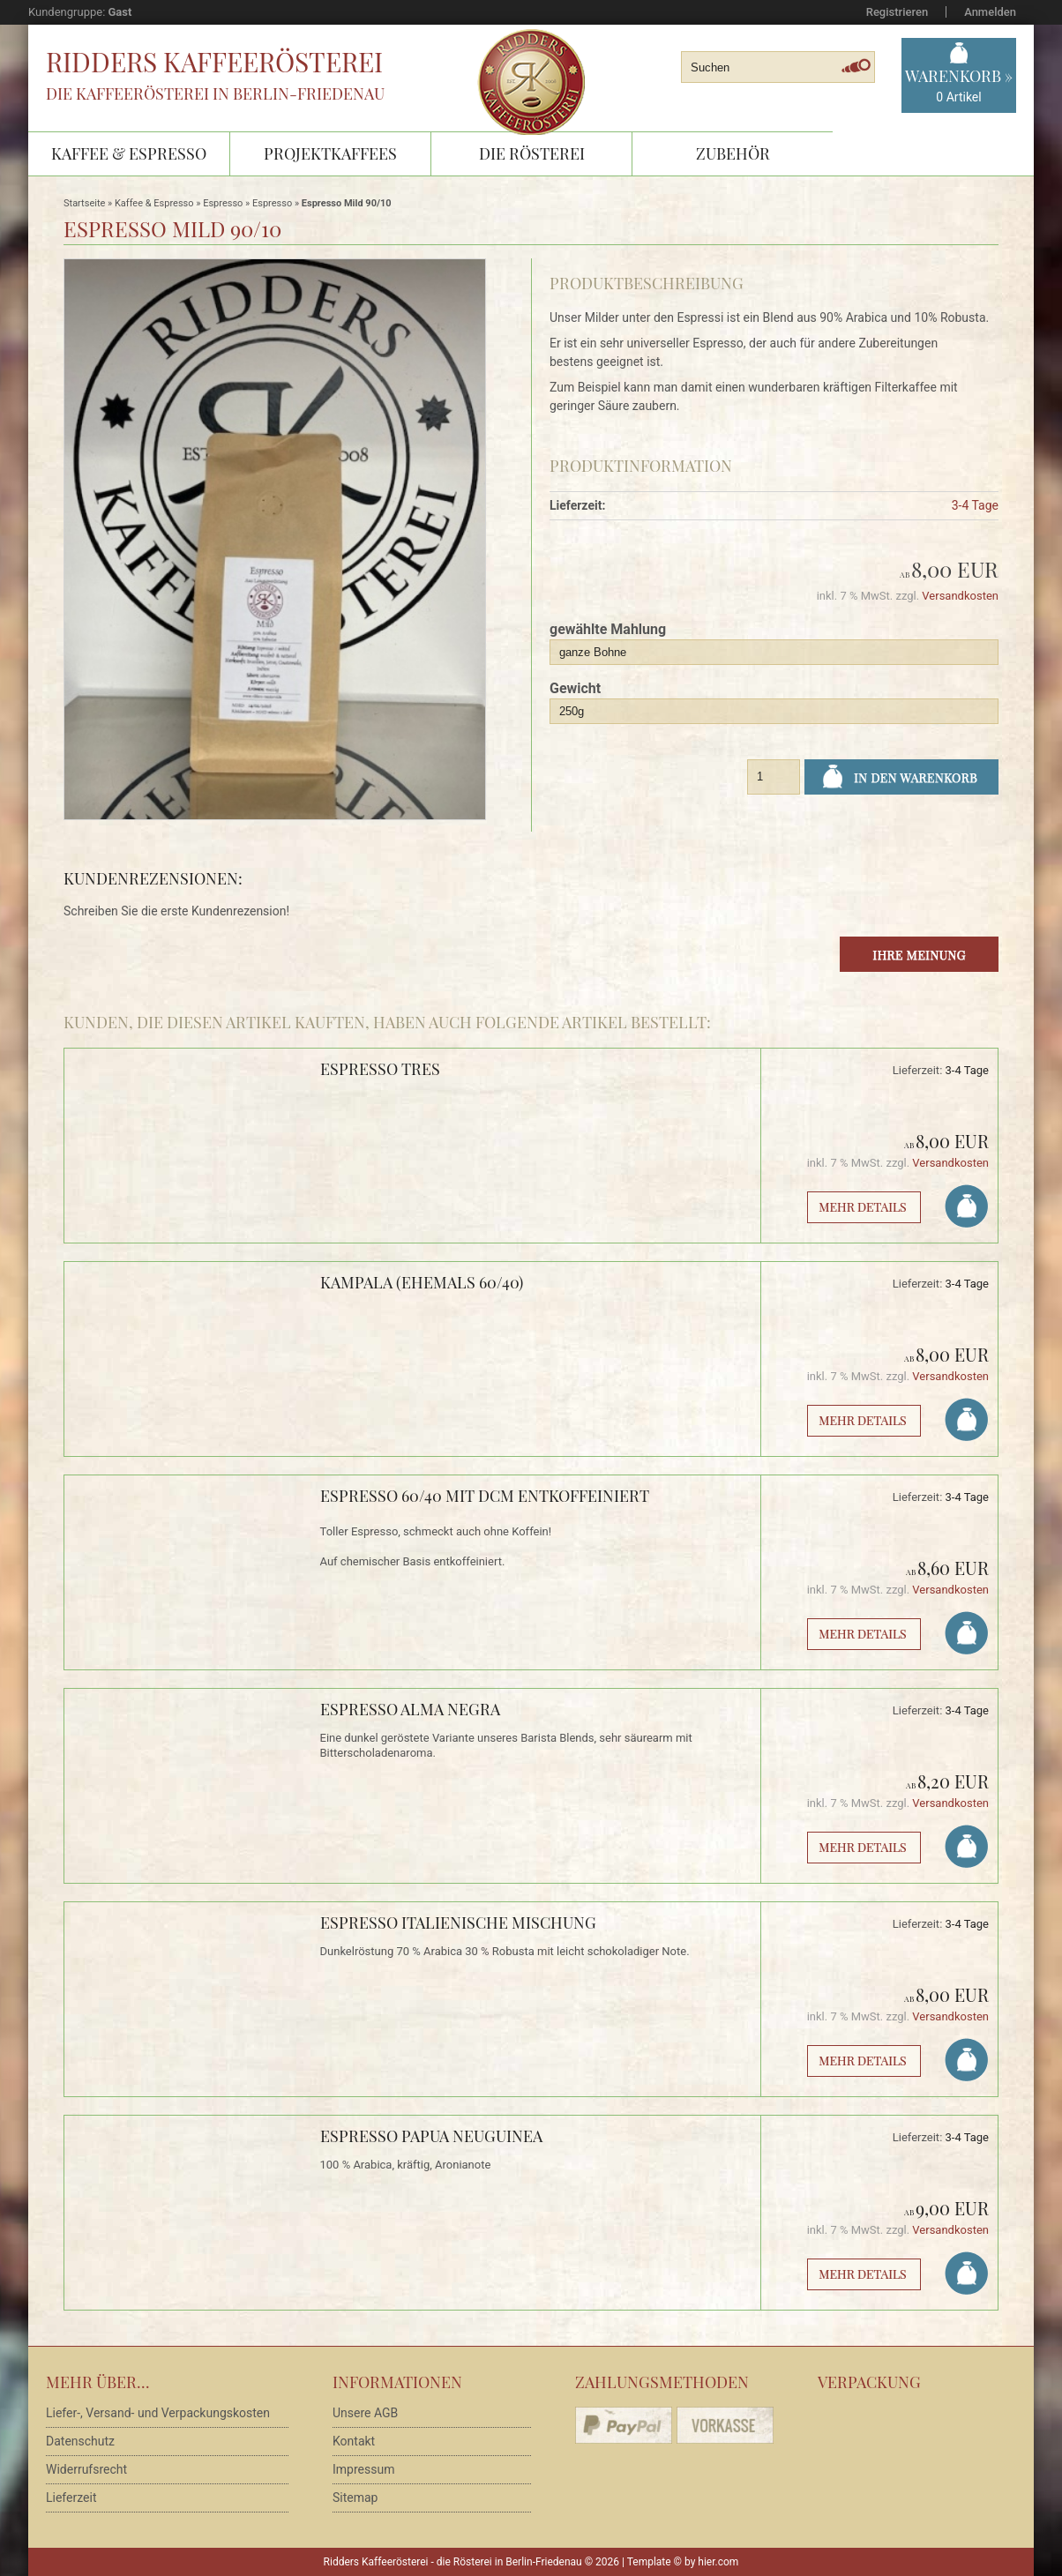  What do you see at coordinates (421, 1282) in the screenshot?
I see `Kampala (ehemals 60/40)` at bounding box center [421, 1282].